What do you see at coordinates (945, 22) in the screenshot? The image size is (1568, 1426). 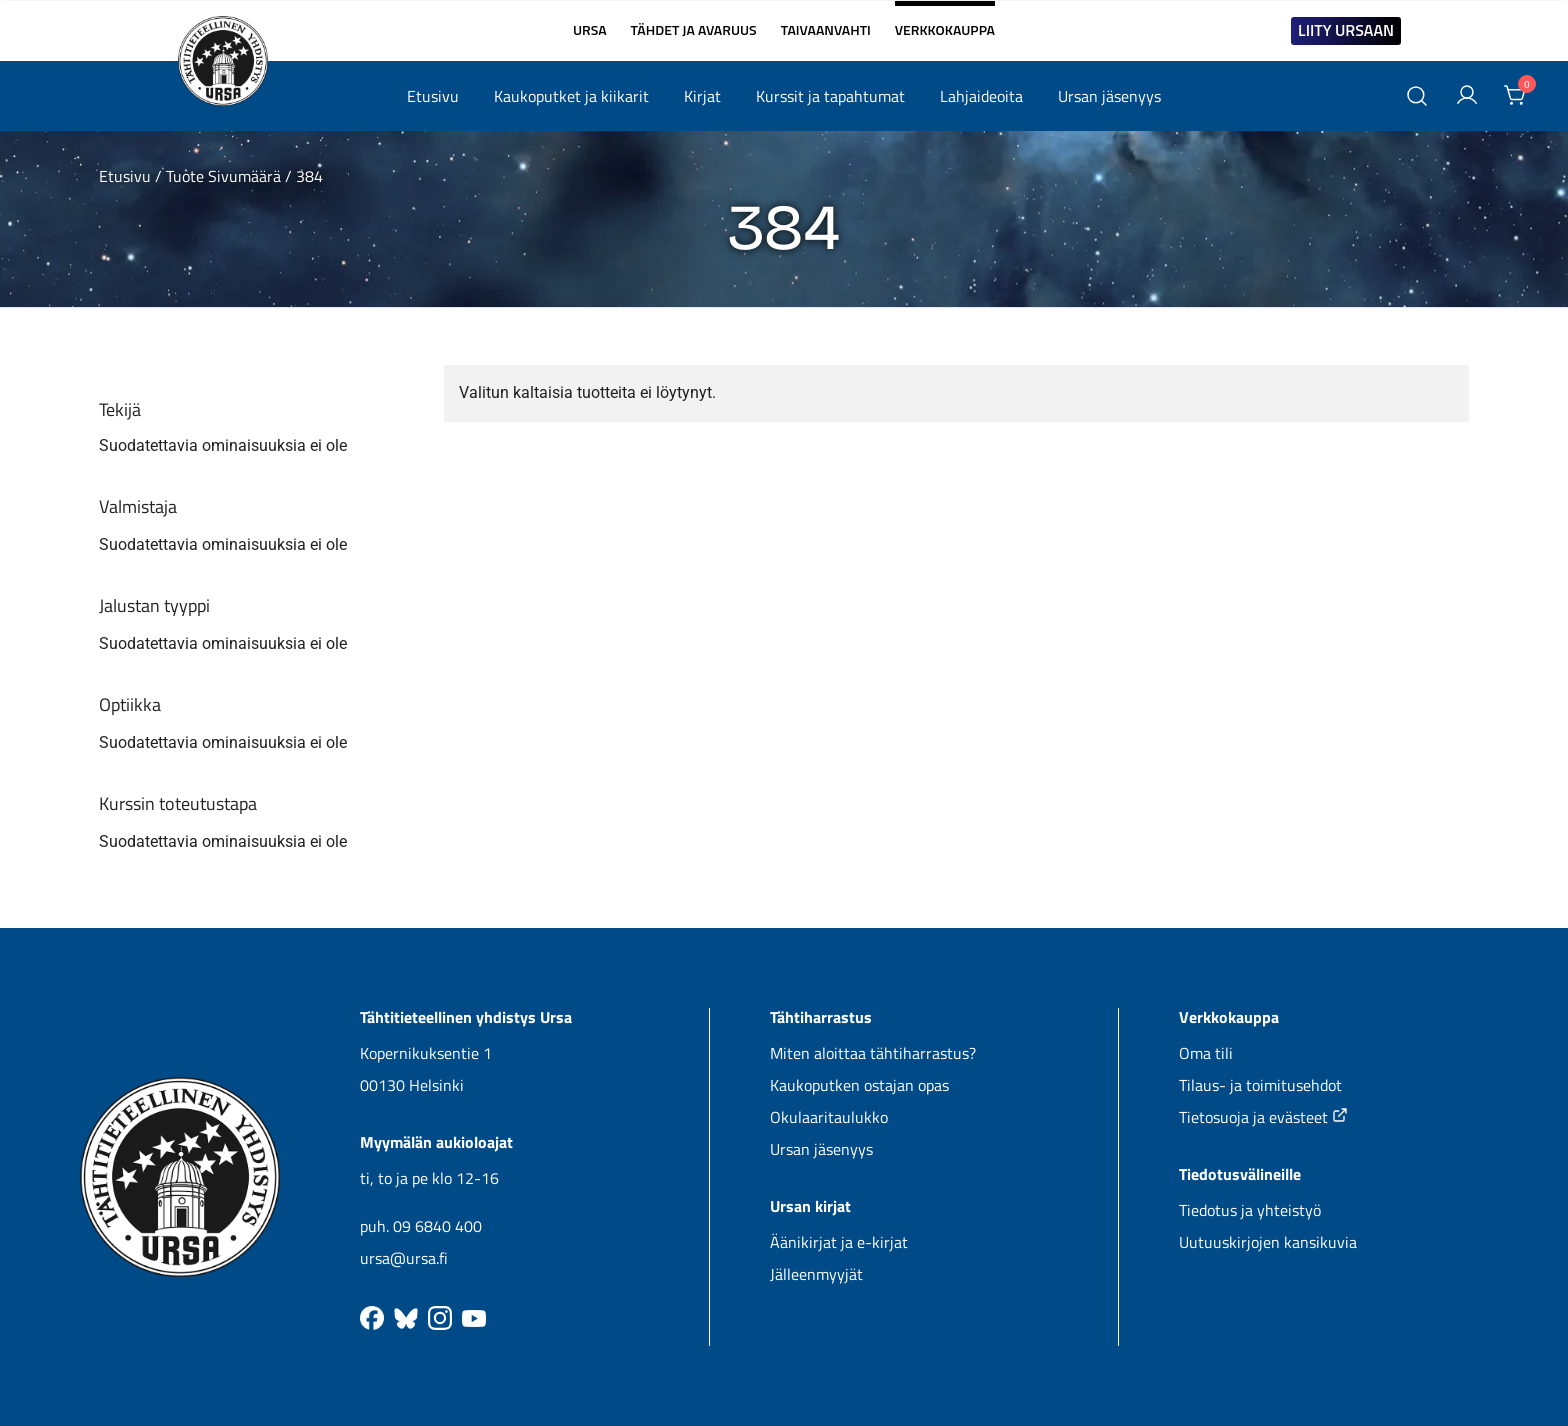 I see `VERKKOKAUPPA` at bounding box center [945, 22].